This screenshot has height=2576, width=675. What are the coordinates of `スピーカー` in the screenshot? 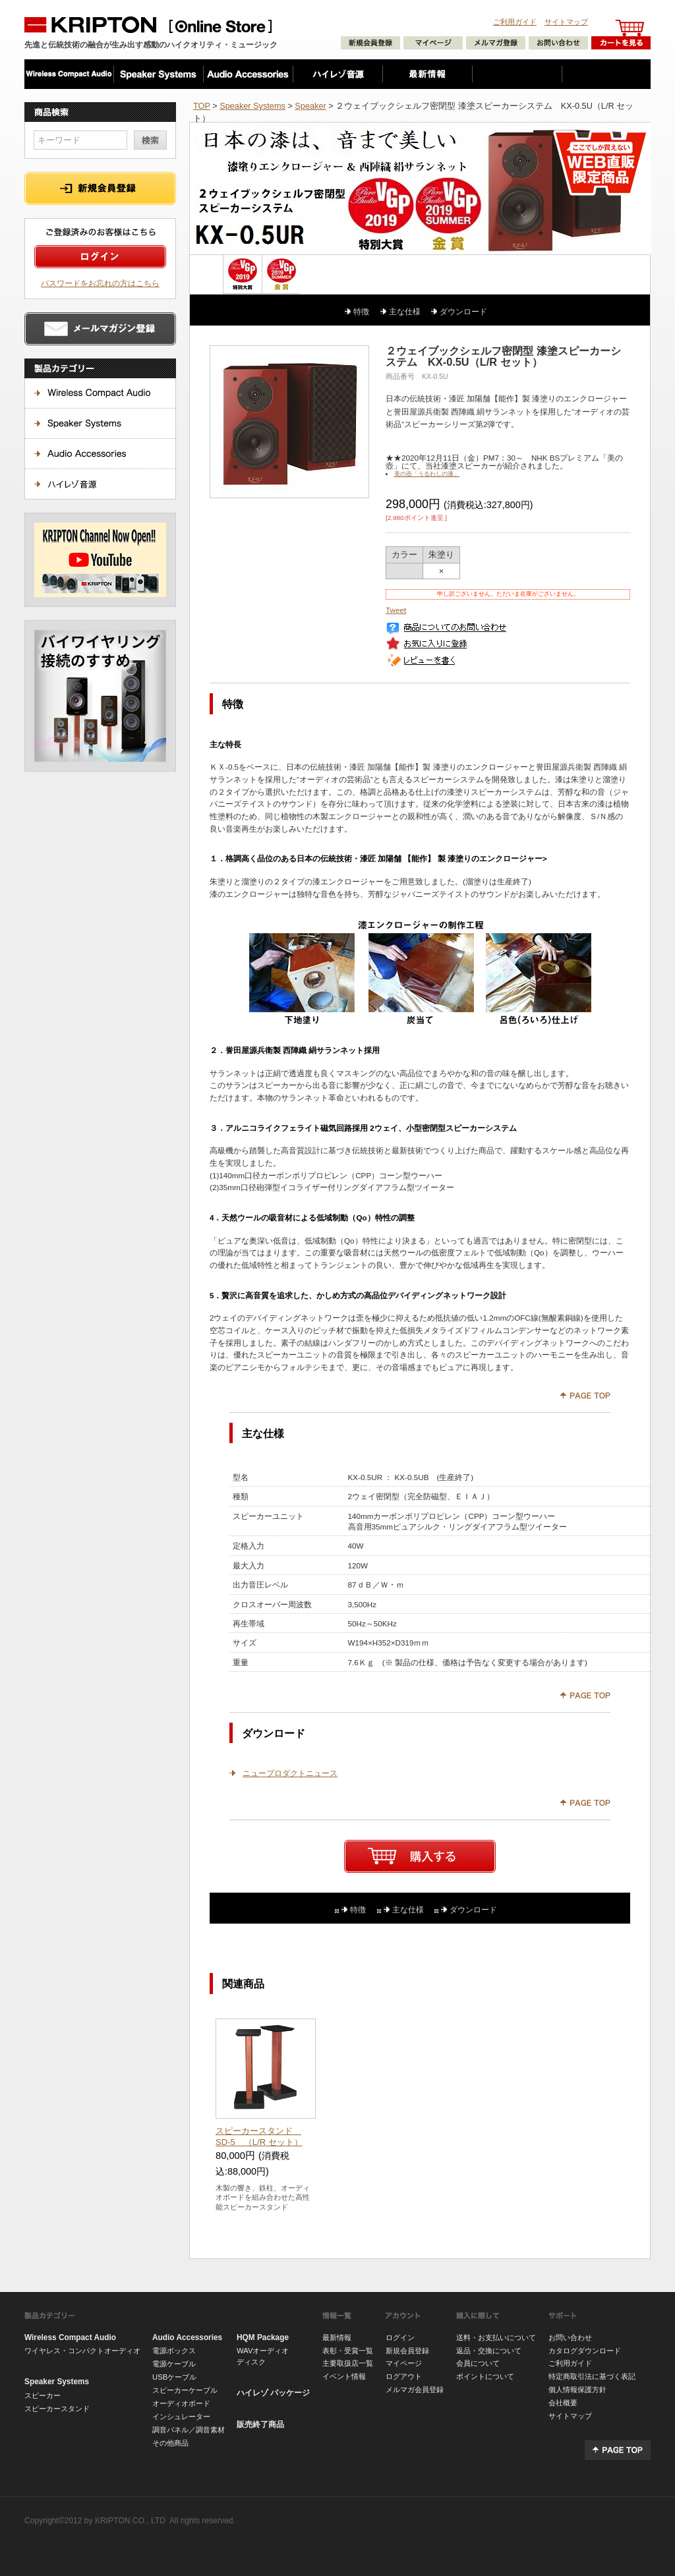 It's located at (42, 2395).